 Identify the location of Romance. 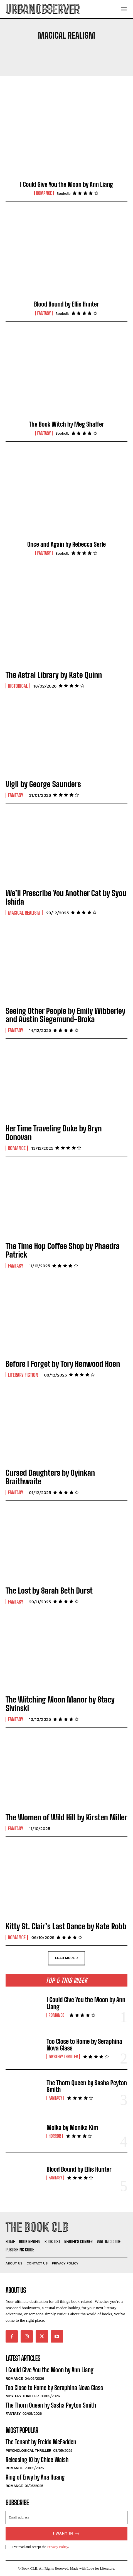
(44, 193).